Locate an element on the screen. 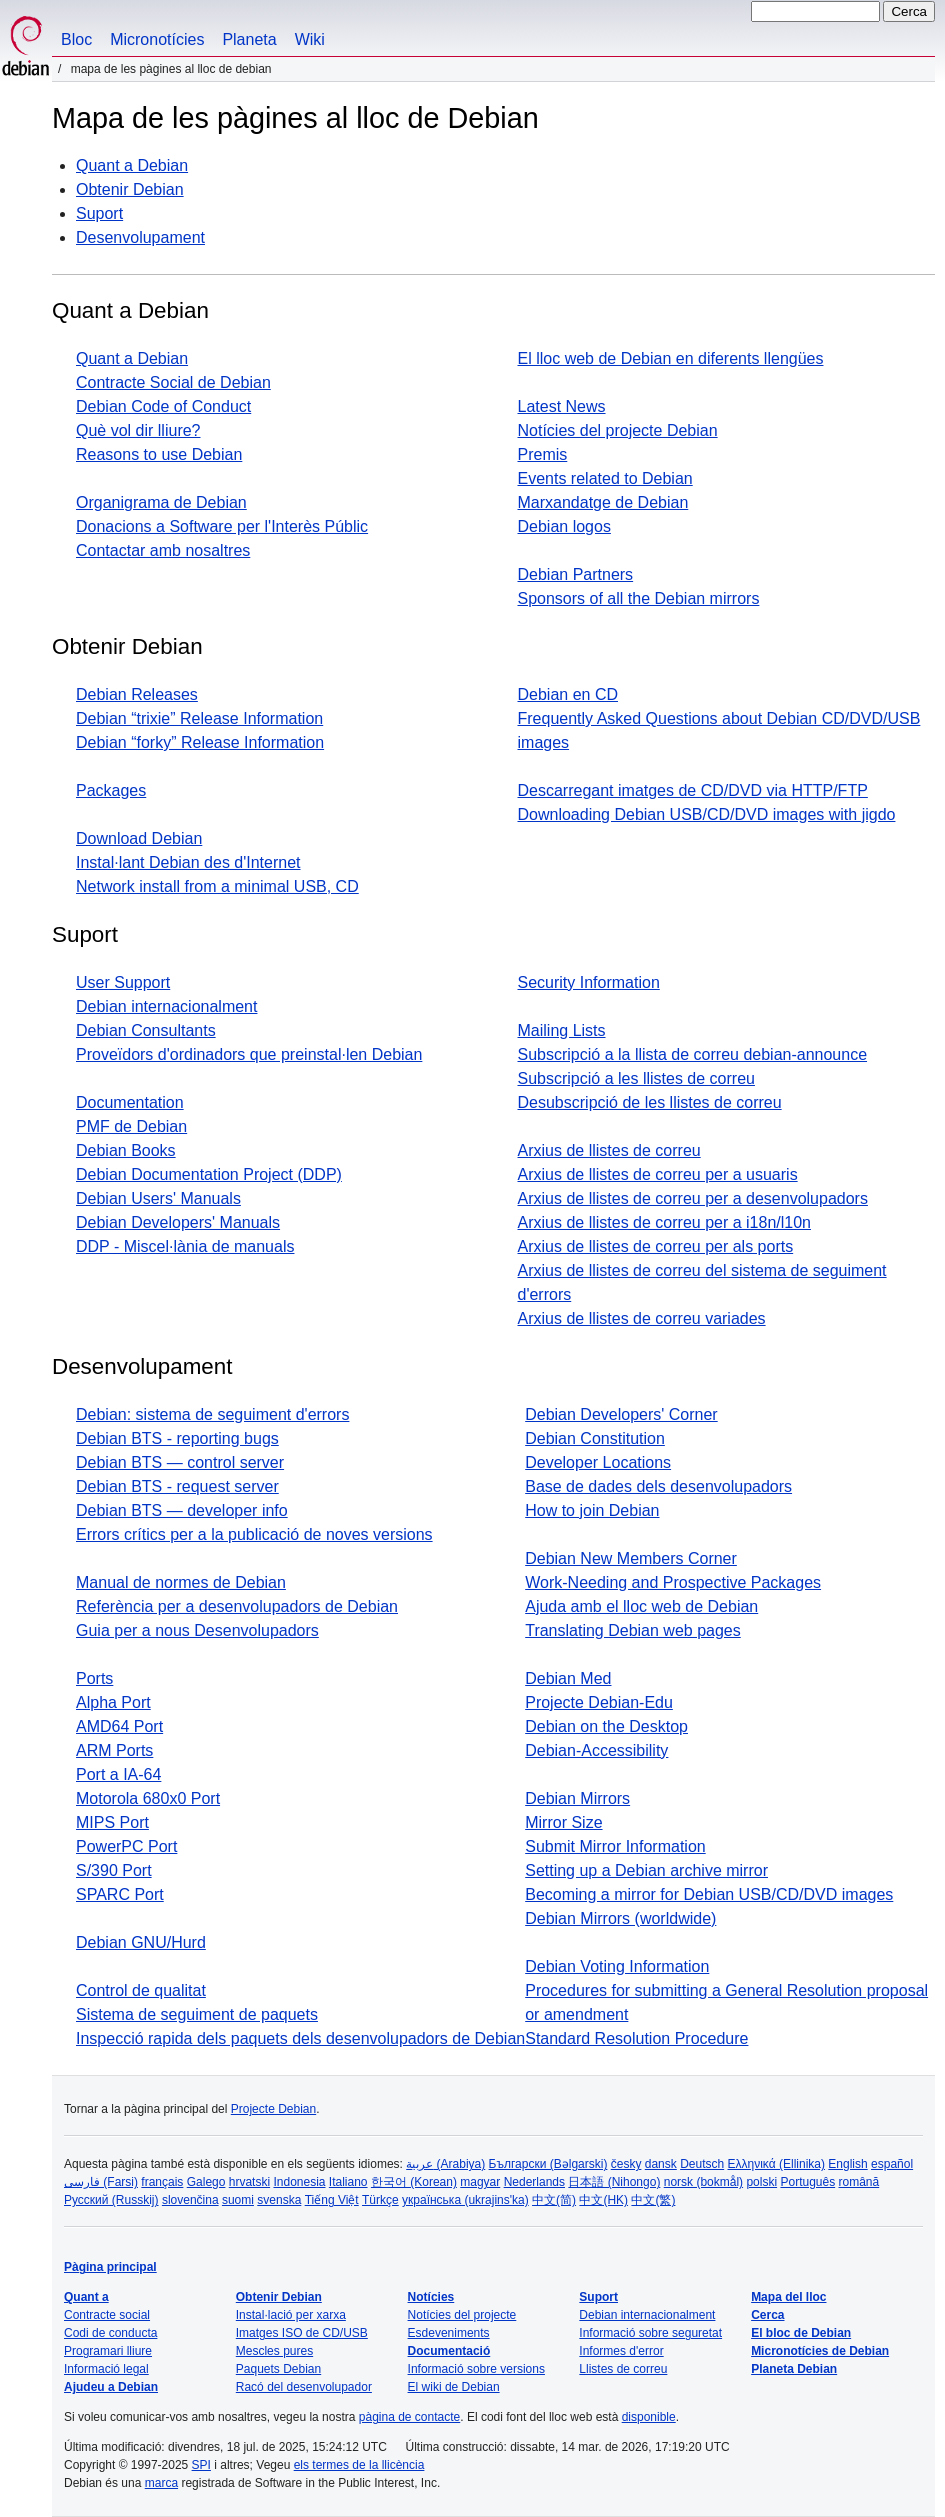  SPARC Port is located at coordinates (120, 1894).